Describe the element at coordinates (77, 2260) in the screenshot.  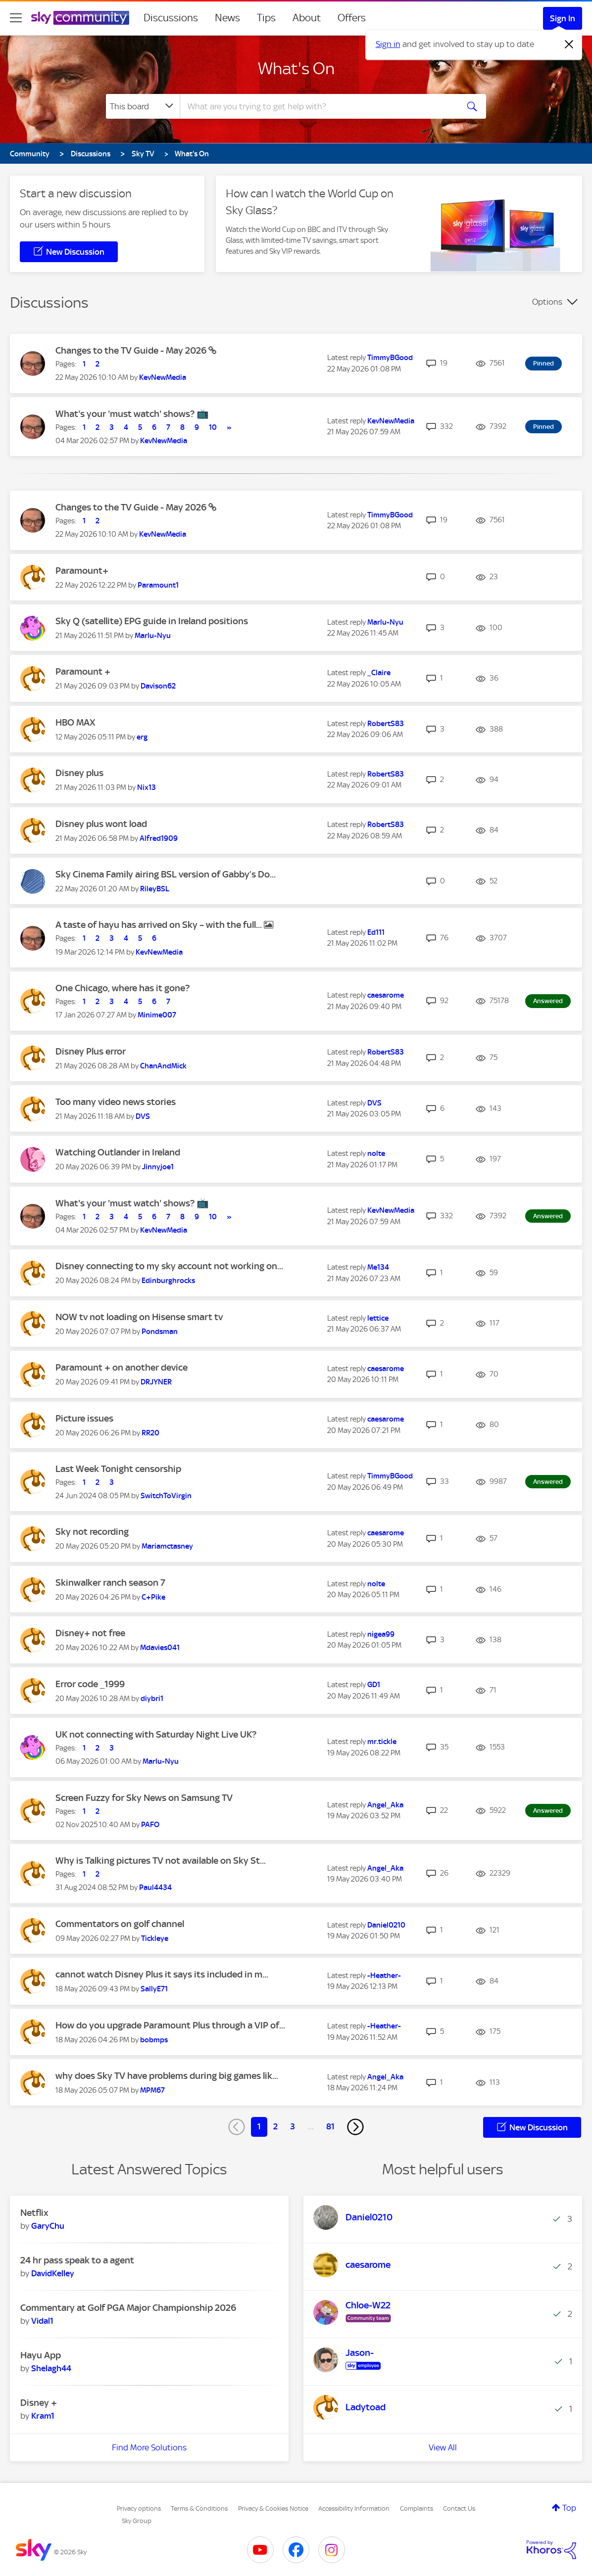
I see `24 hr pass speak to a agent` at that location.